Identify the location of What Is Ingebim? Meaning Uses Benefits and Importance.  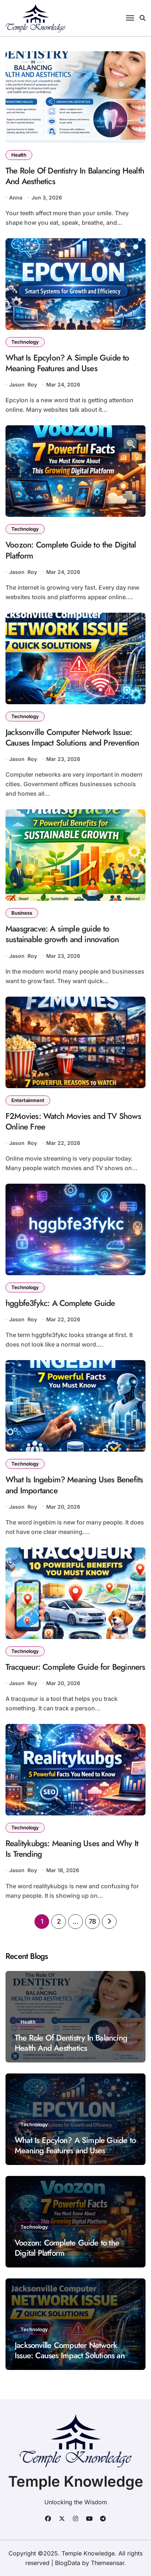
(74, 1485).